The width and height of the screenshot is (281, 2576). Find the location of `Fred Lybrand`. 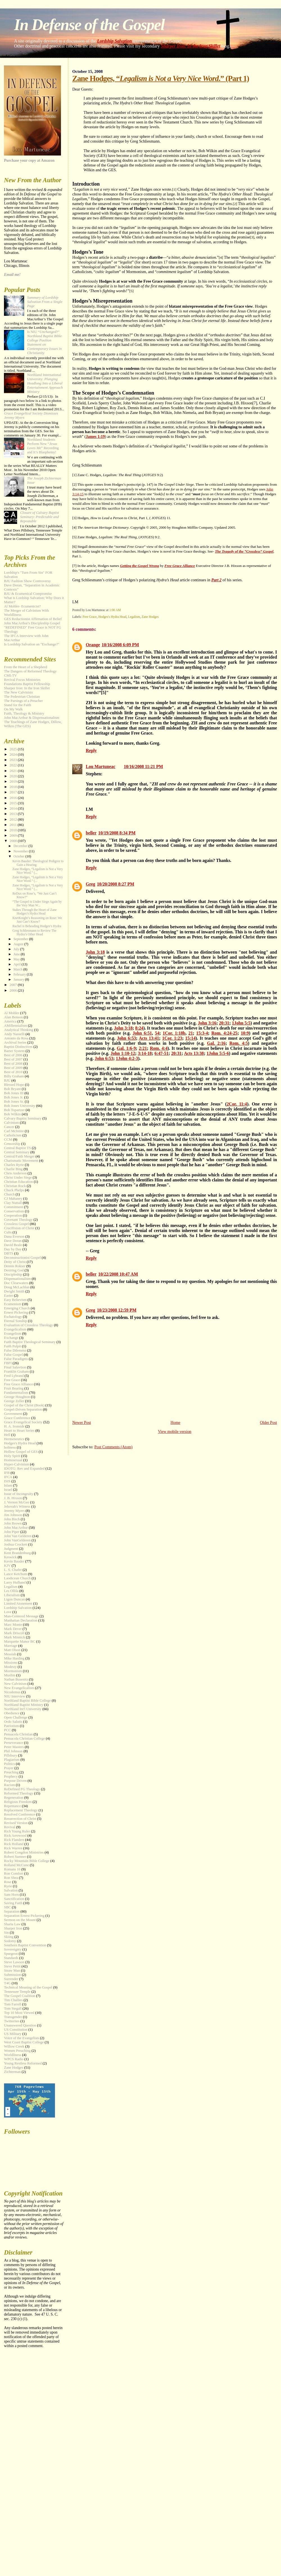

Fred Lybrand is located at coordinates (14, 1376).